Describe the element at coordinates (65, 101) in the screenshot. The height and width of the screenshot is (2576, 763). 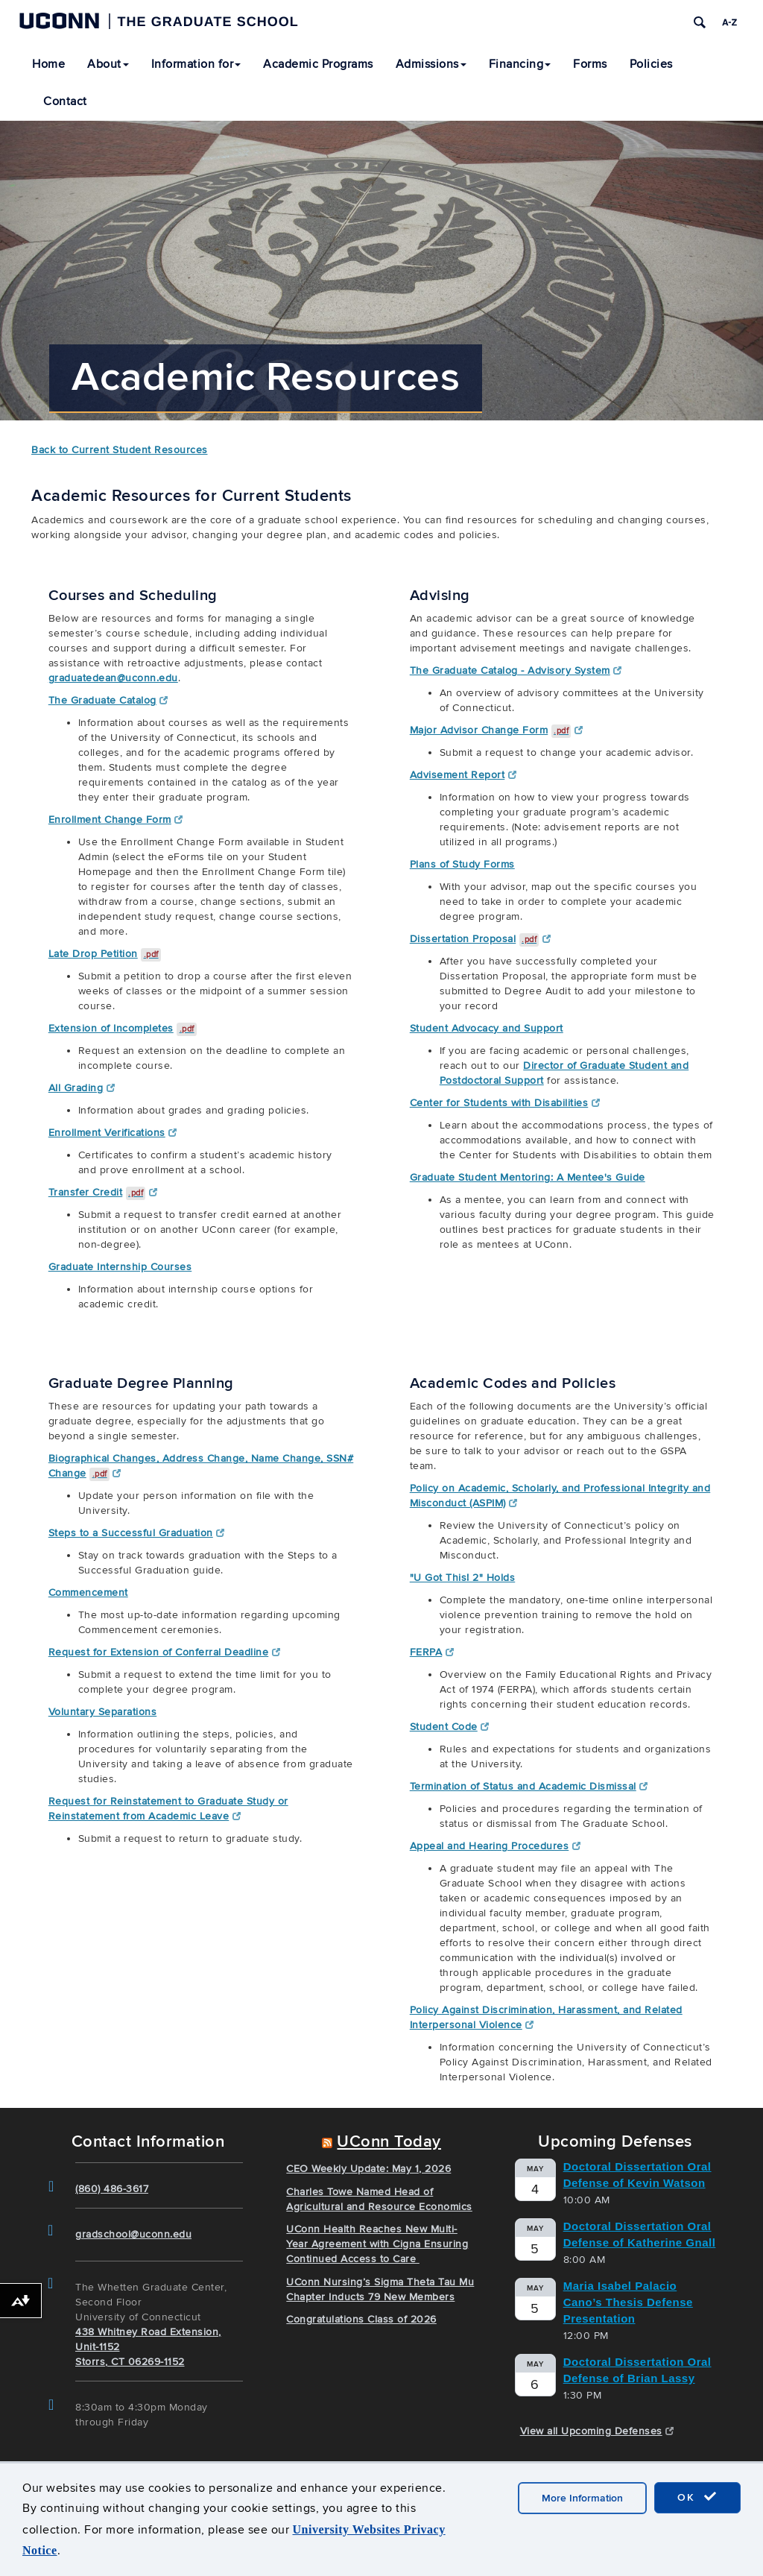
I see `Contact` at that location.